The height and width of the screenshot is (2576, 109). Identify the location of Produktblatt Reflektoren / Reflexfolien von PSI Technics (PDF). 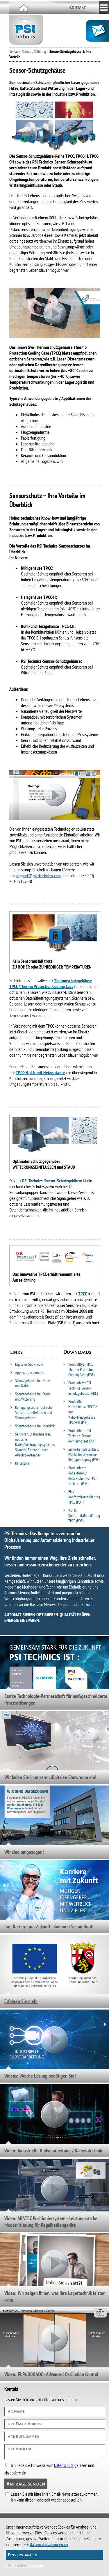
(80, 1475).